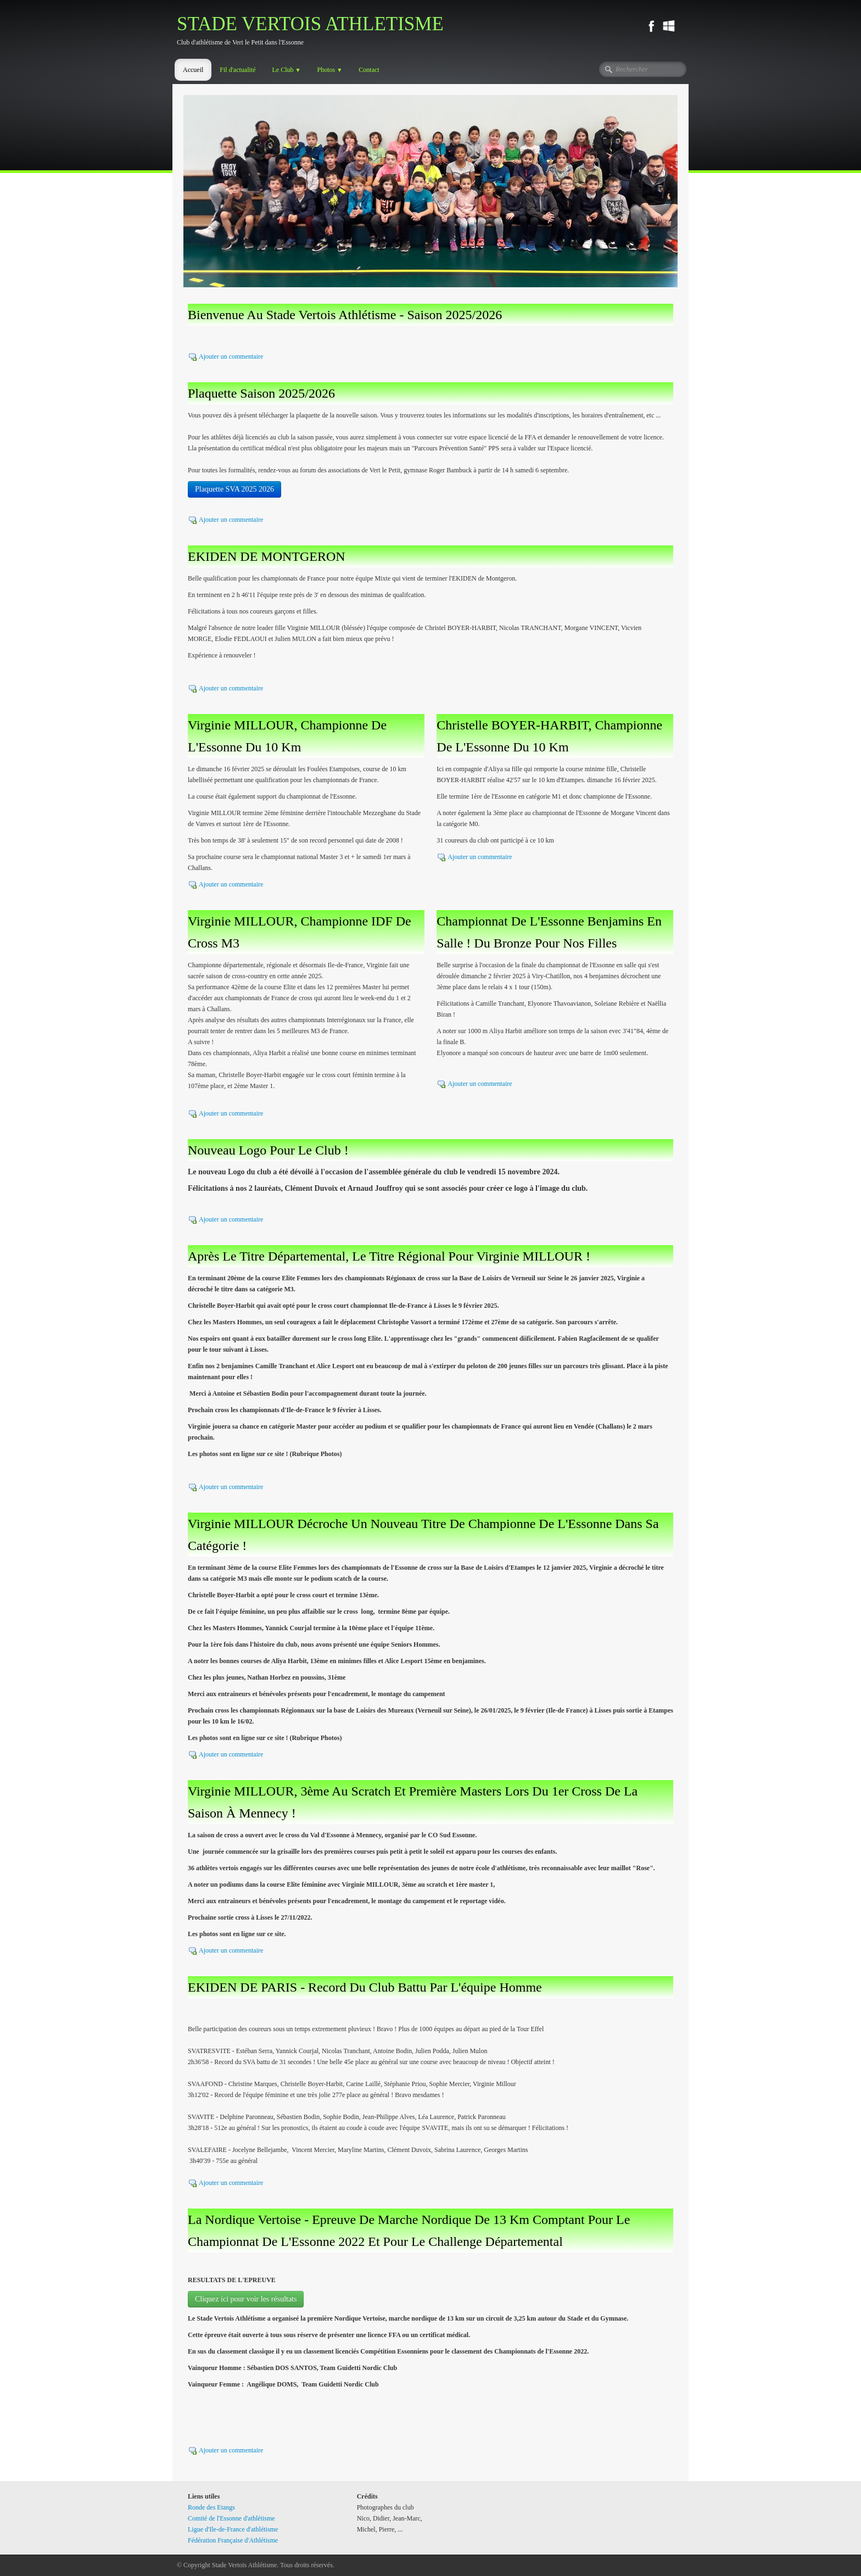 This screenshot has height=2576, width=861. Describe the element at coordinates (233, 2540) in the screenshot. I see `Fédération Française d'Athlétisme` at that location.